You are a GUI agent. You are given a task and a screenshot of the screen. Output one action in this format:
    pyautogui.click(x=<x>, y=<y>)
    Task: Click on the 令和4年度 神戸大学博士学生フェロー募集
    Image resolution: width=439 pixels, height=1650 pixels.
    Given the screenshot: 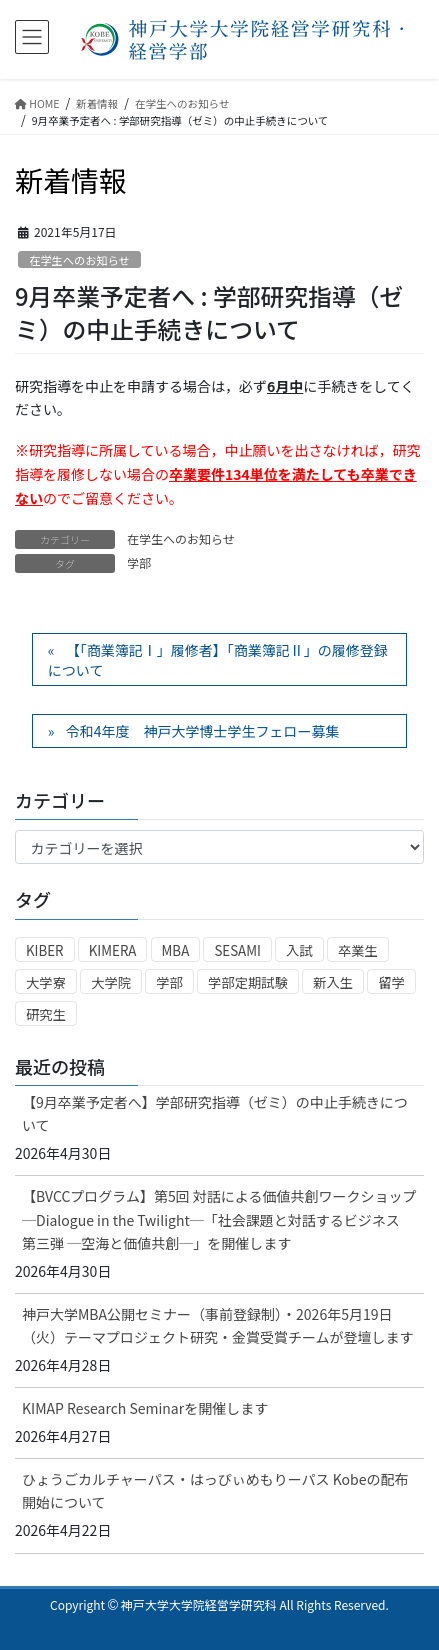 What is the action you would take?
    pyautogui.click(x=203, y=731)
    